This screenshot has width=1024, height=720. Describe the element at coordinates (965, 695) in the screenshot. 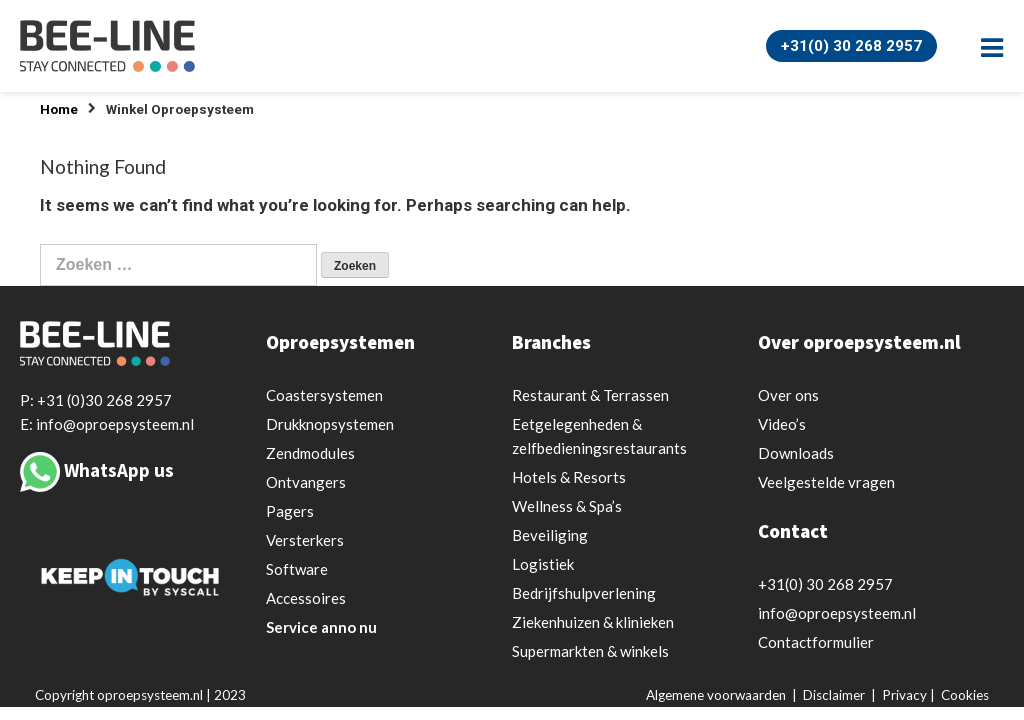

I see `Cookies` at that location.